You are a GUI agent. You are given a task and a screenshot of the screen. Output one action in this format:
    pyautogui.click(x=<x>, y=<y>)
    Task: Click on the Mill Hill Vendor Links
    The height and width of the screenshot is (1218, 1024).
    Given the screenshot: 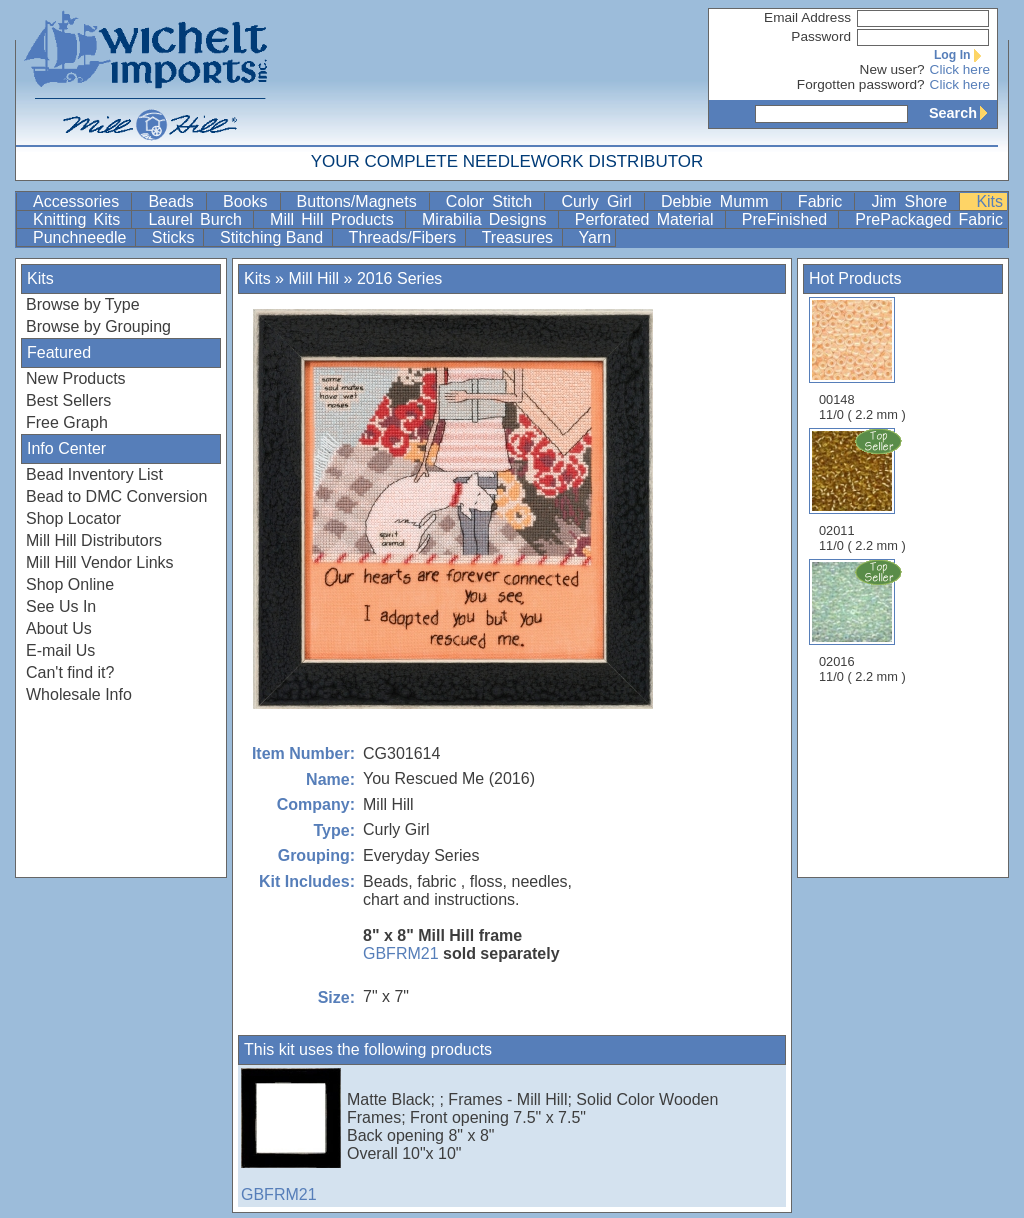 What is the action you would take?
    pyautogui.click(x=100, y=562)
    